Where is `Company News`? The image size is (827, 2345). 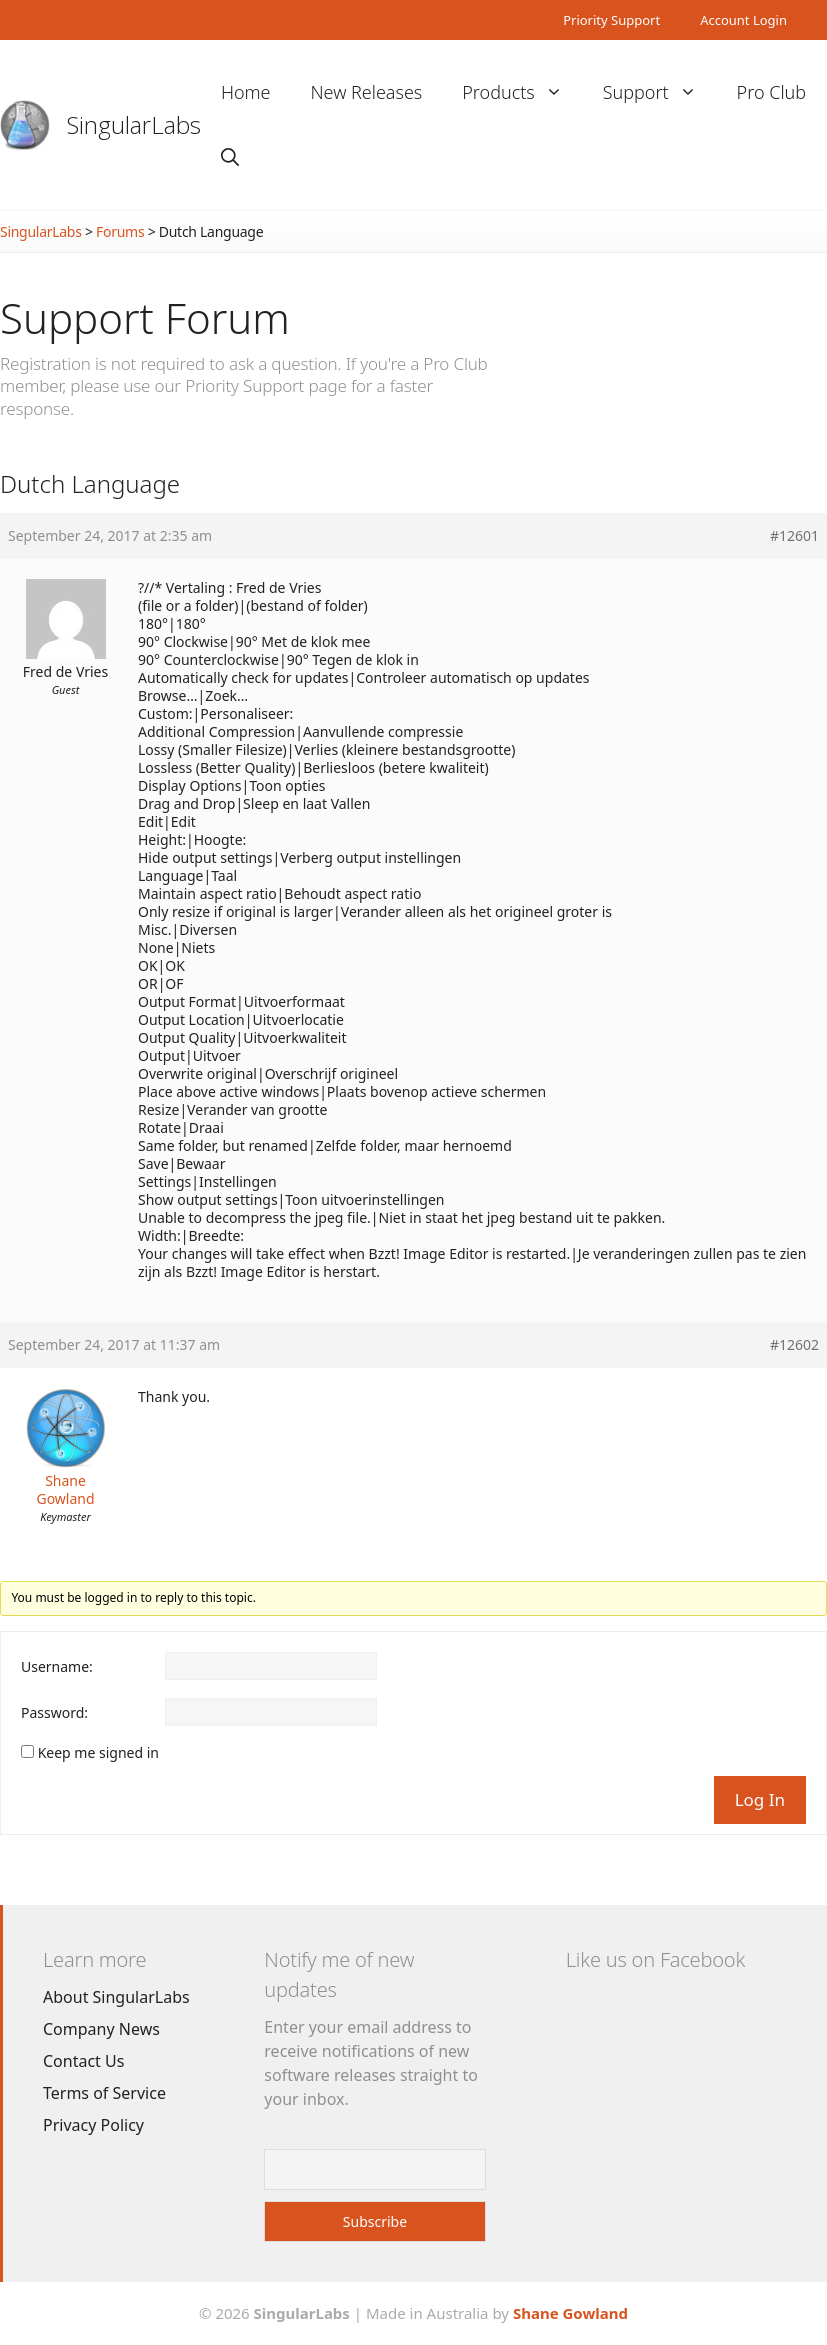 Company News is located at coordinates (101, 2029).